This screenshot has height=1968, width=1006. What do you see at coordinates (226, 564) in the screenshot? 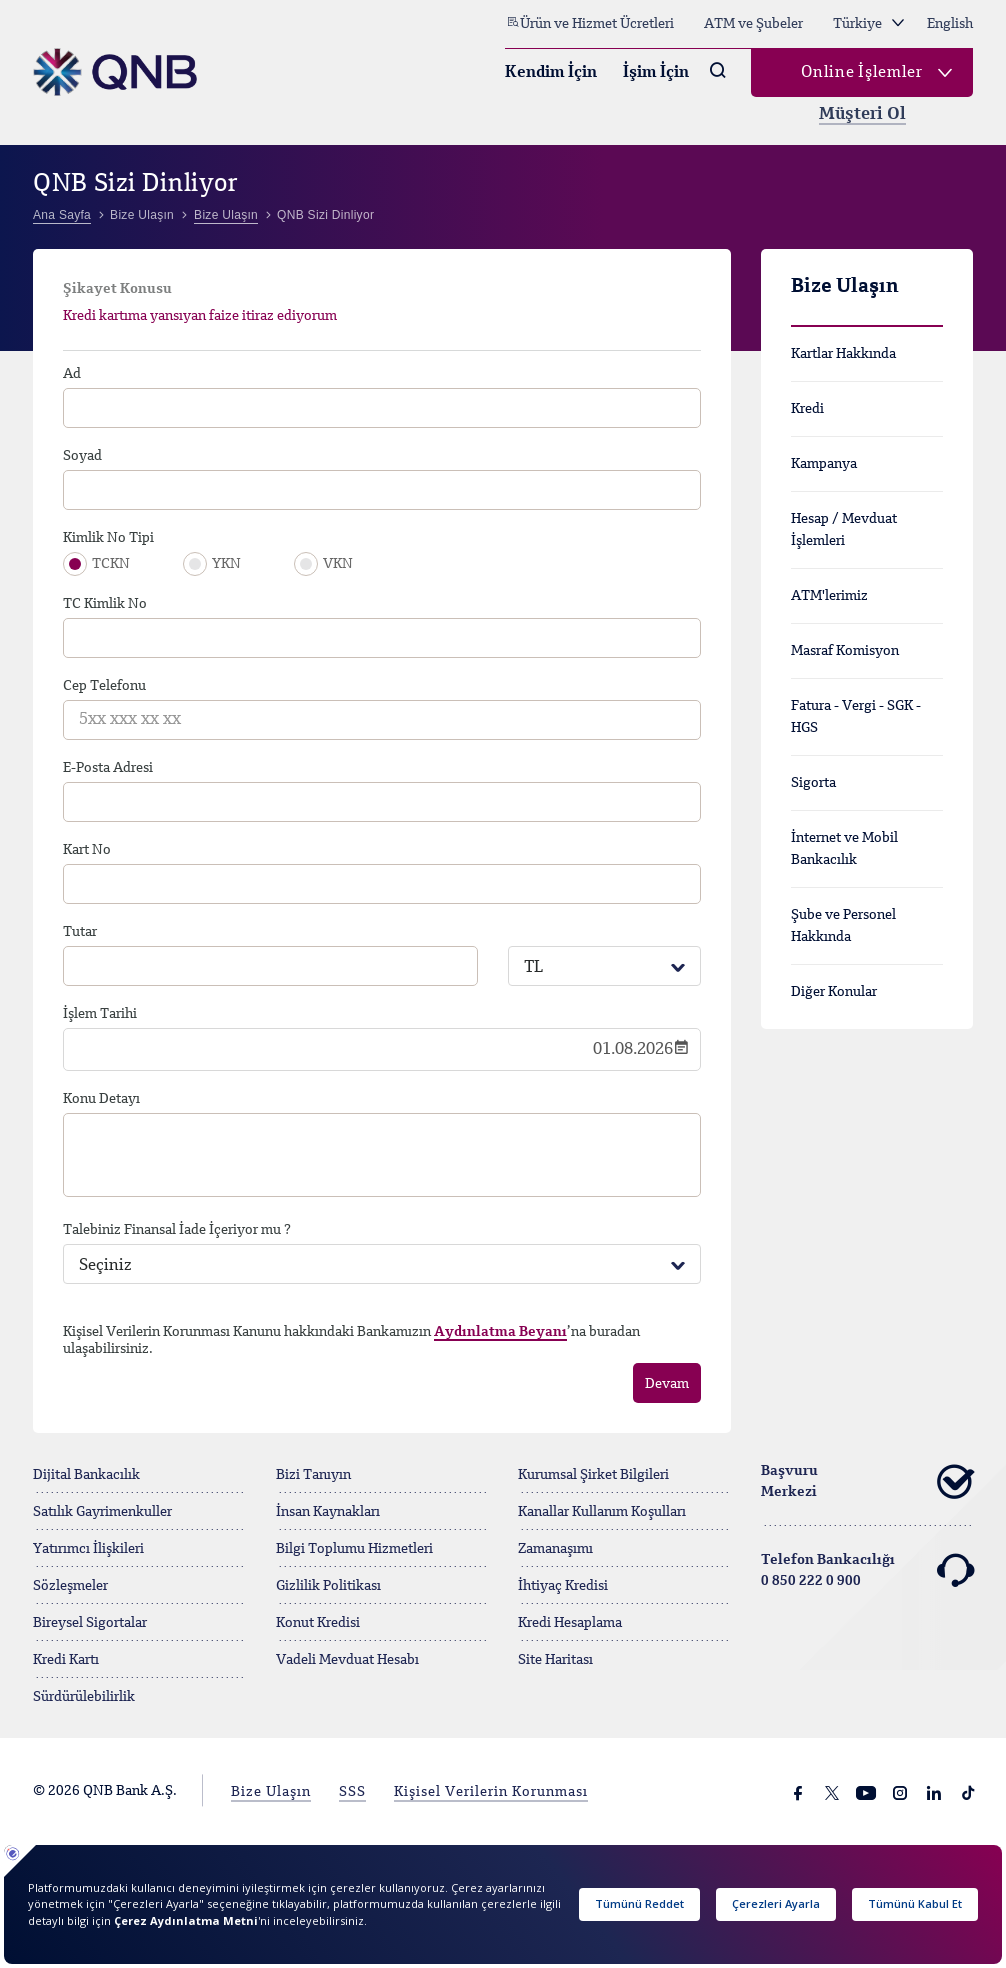
I see `YKN` at bounding box center [226, 564].